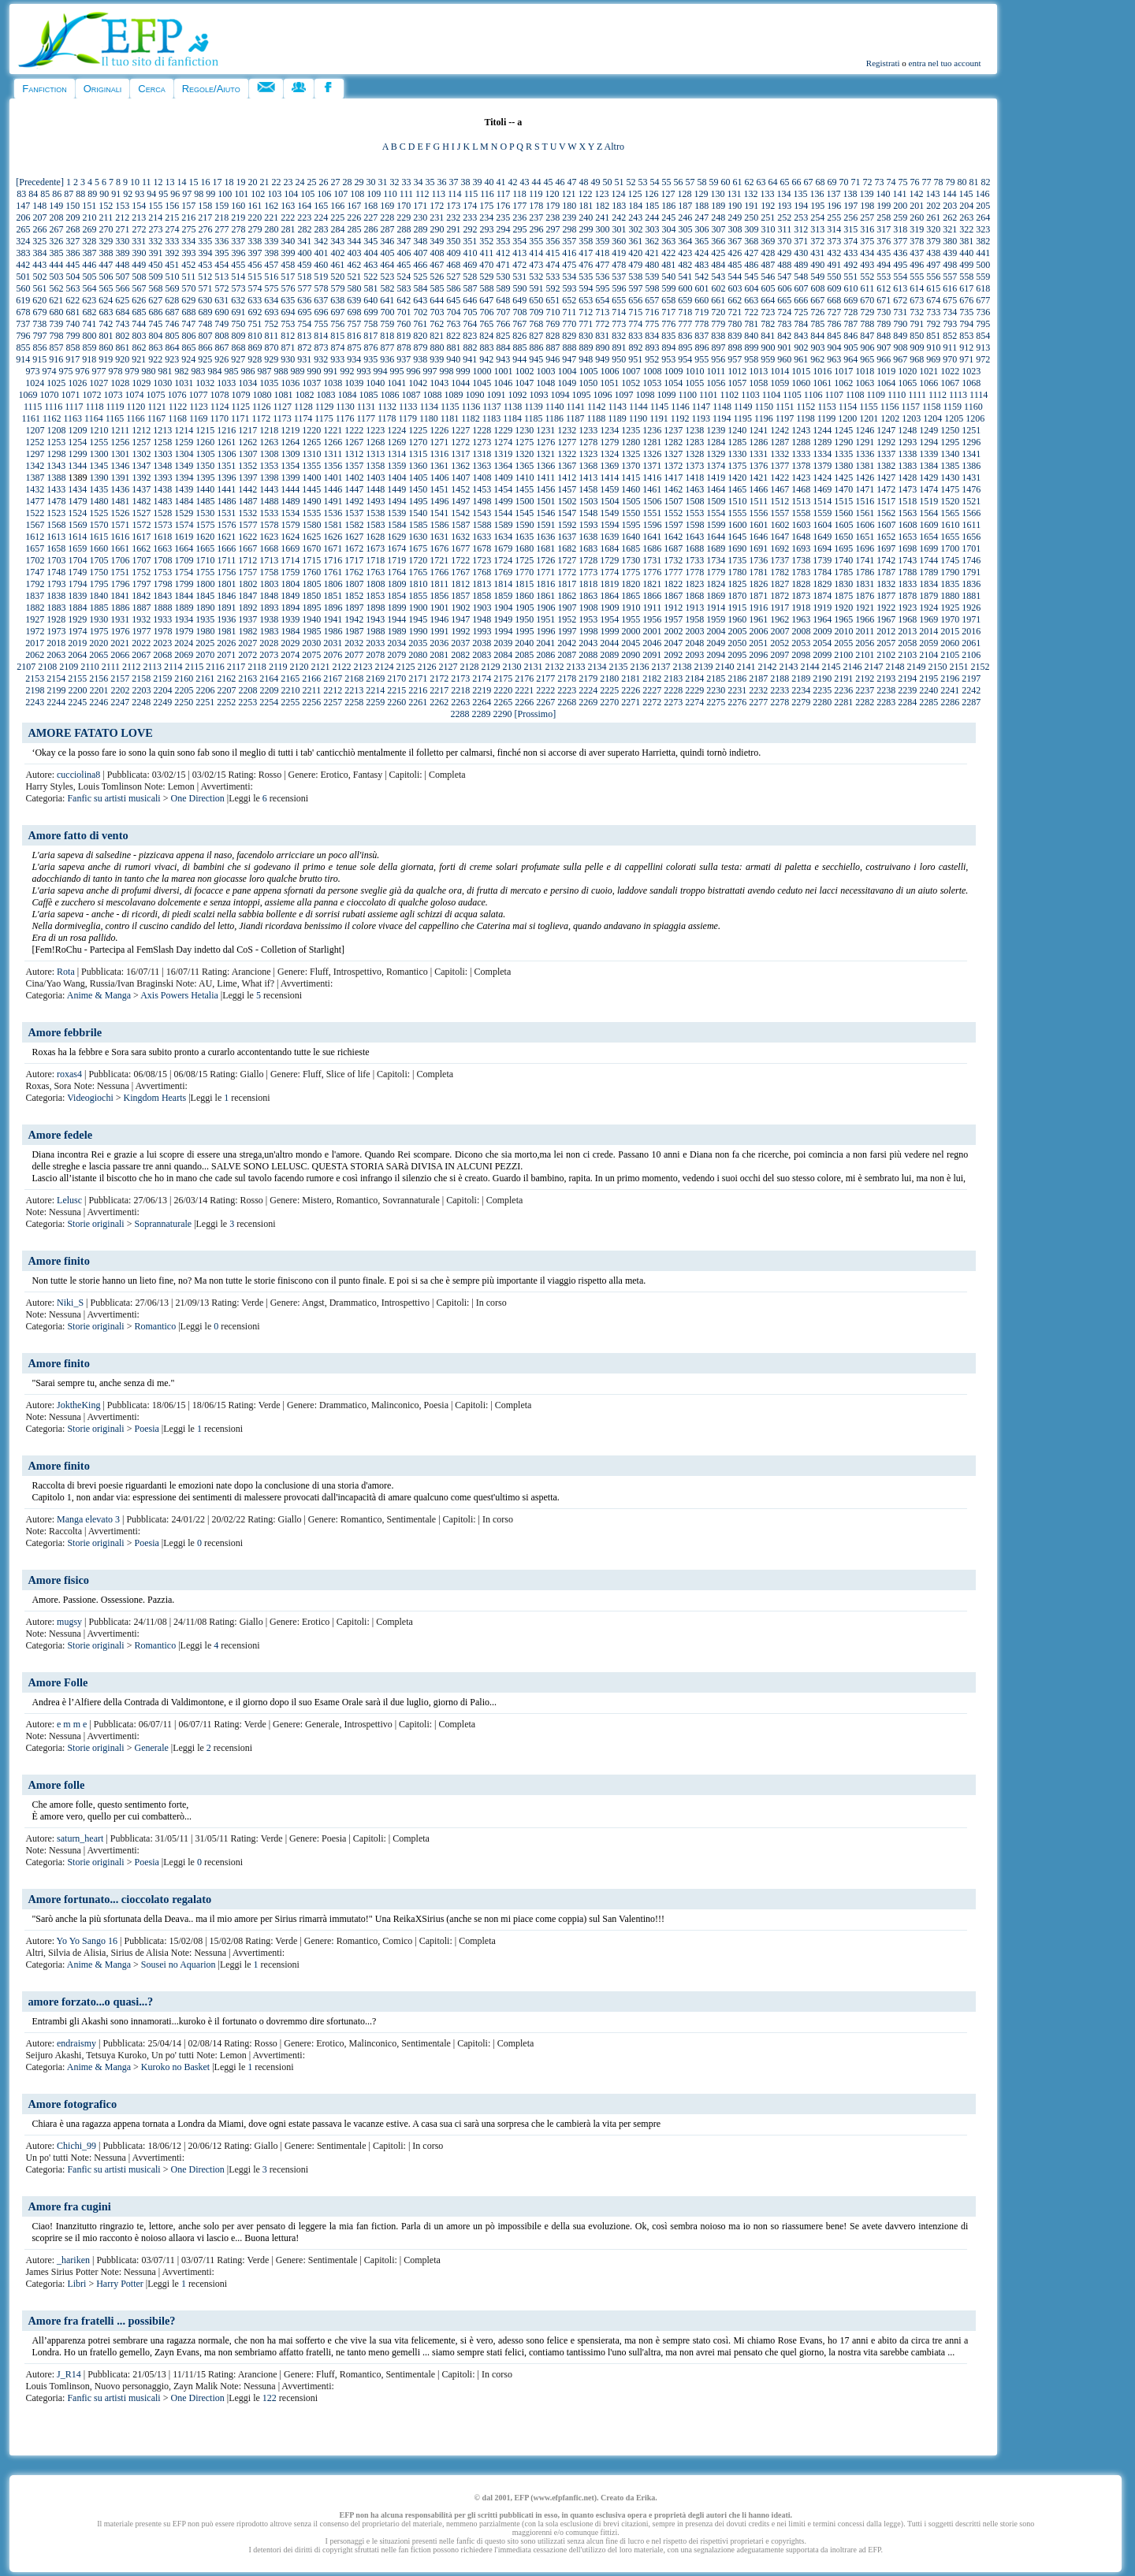 Image resolution: width=1135 pixels, height=2576 pixels. What do you see at coordinates (437, 205) in the screenshot?
I see `172` at bounding box center [437, 205].